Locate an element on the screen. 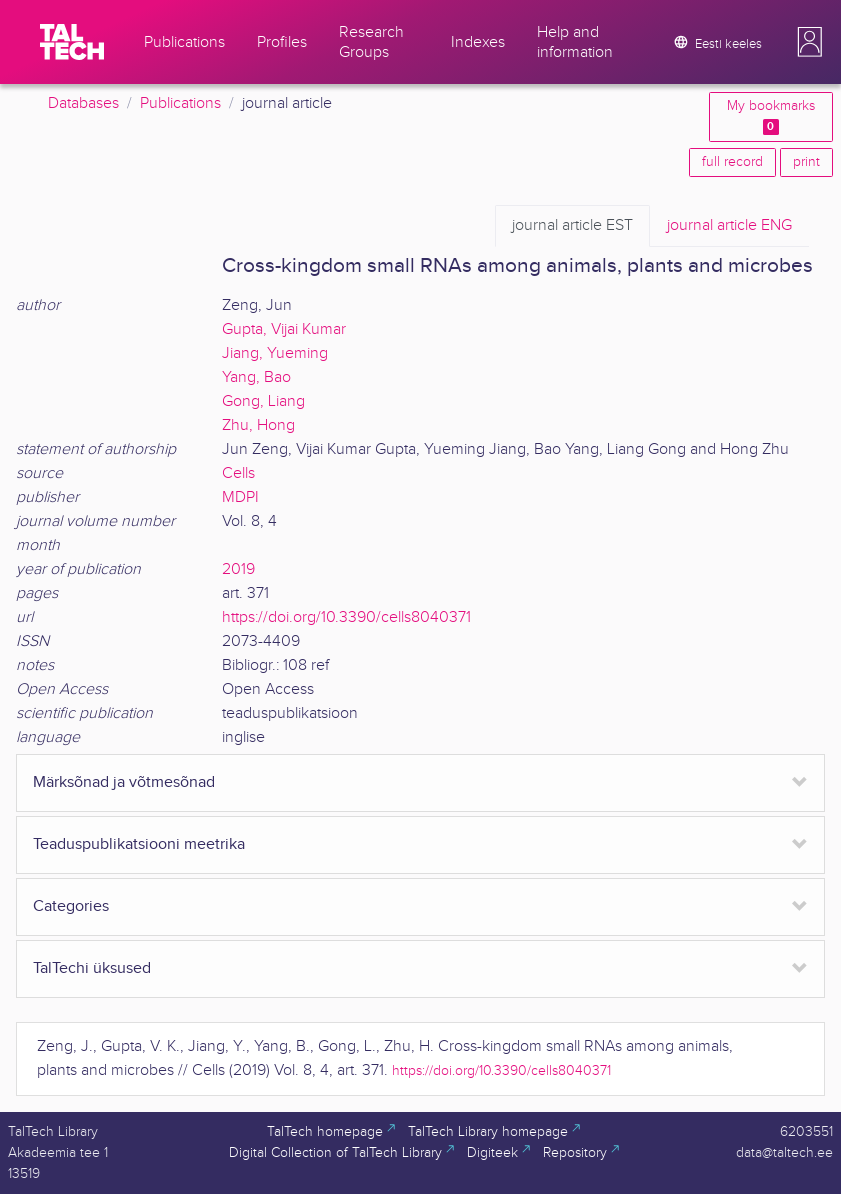 Image resolution: width=841 pixels, height=1194 pixels. Zhu, Hong is located at coordinates (258, 425).